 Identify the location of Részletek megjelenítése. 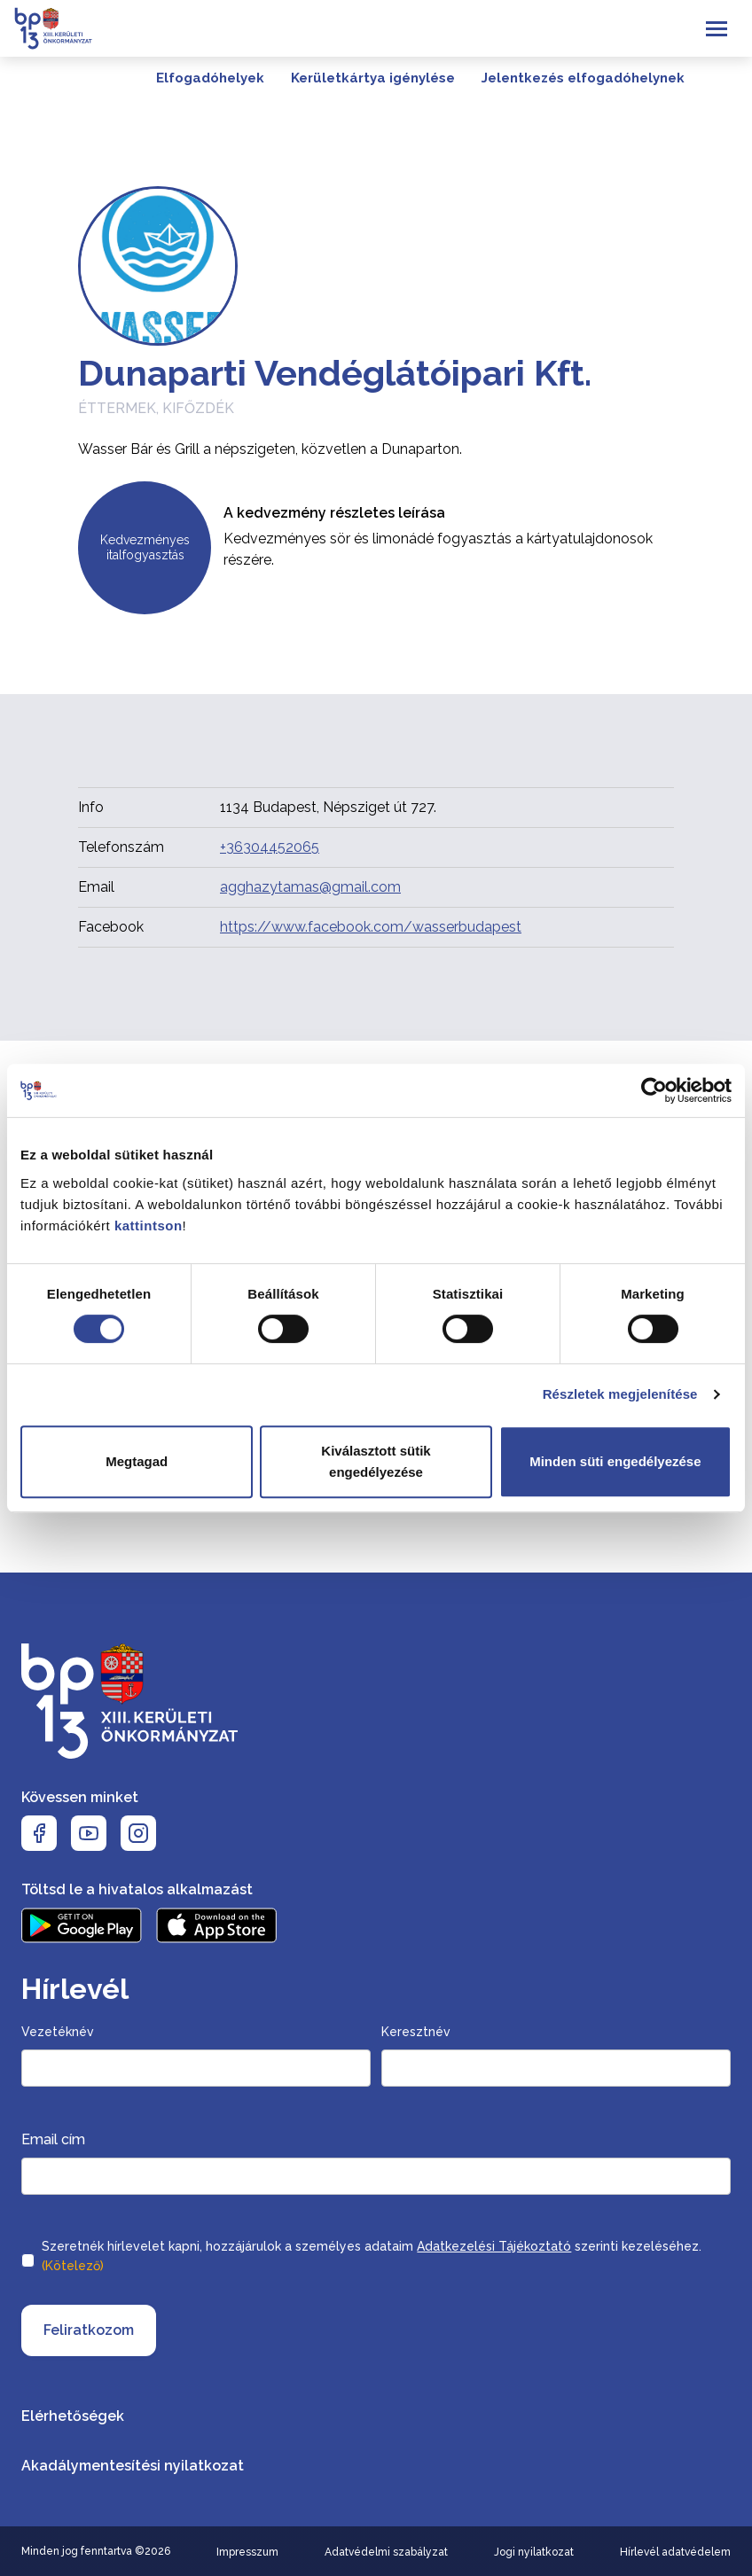
(620, 1393).